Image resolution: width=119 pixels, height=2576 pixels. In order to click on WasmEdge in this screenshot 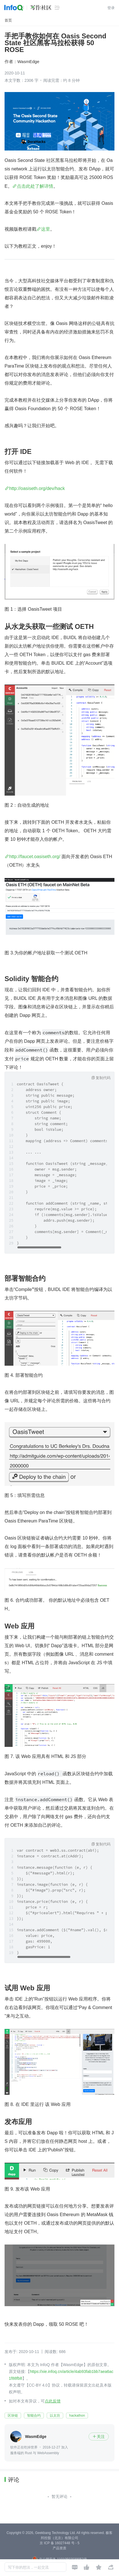, I will do `click(28, 61)`.